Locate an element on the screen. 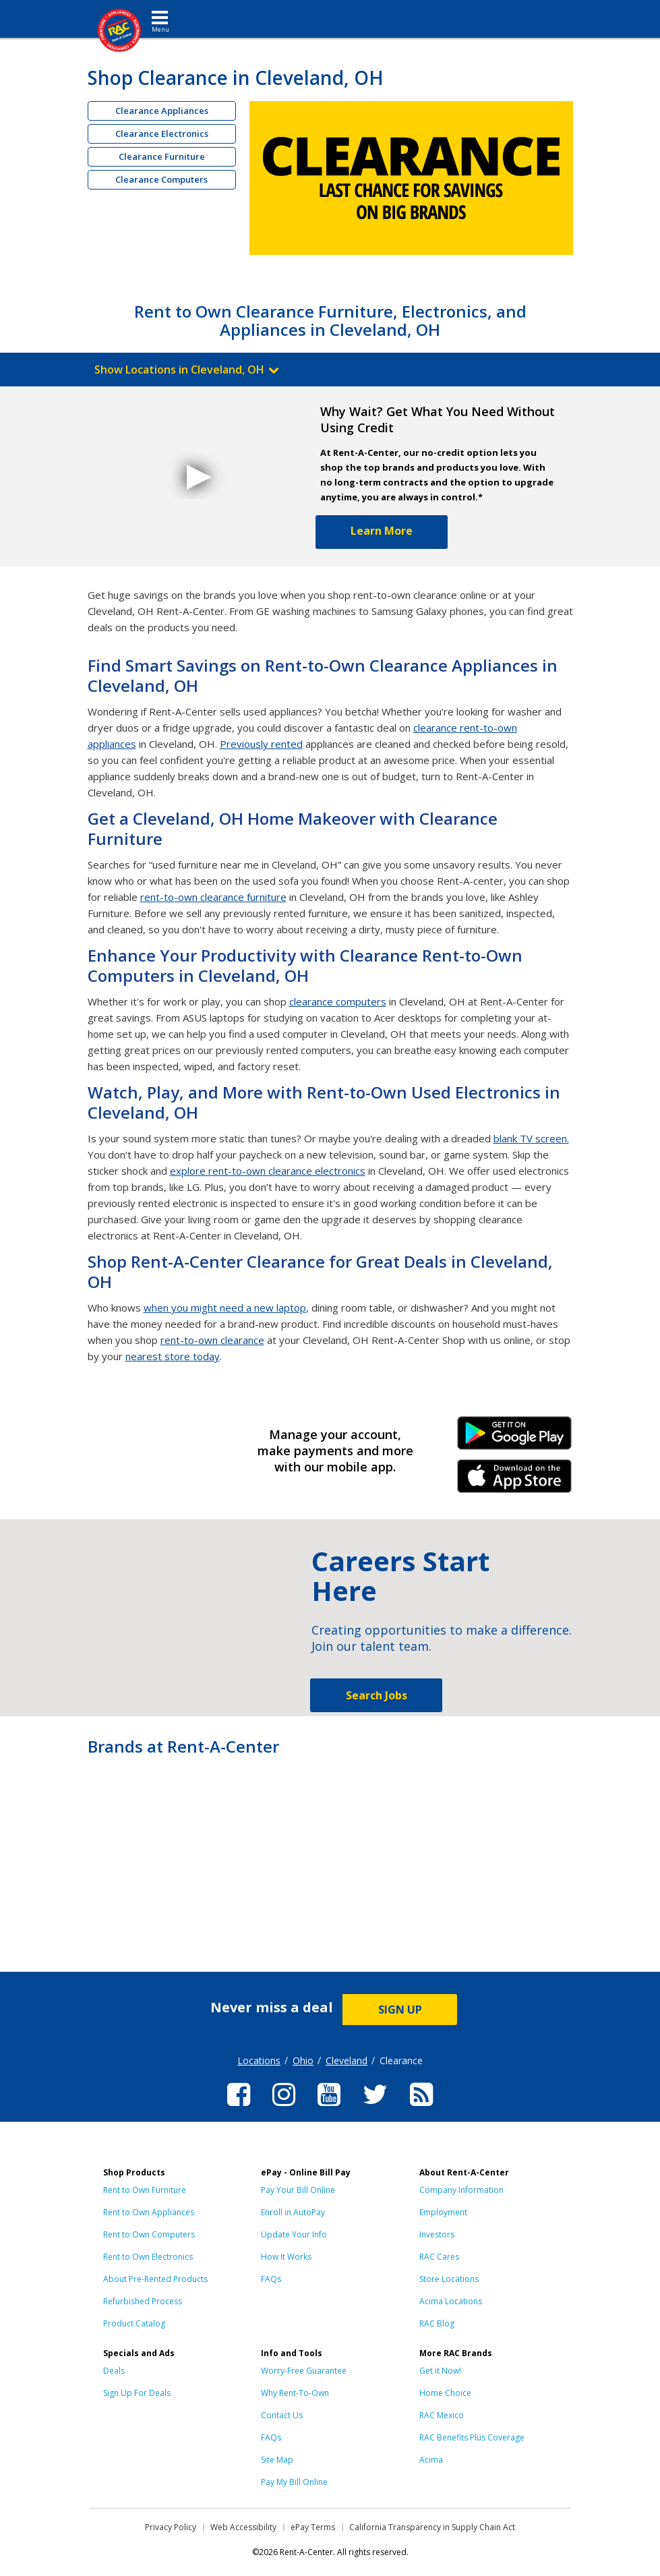 The width and height of the screenshot is (660, 2576). Acima Locations is located at coordinates (450, 2301).